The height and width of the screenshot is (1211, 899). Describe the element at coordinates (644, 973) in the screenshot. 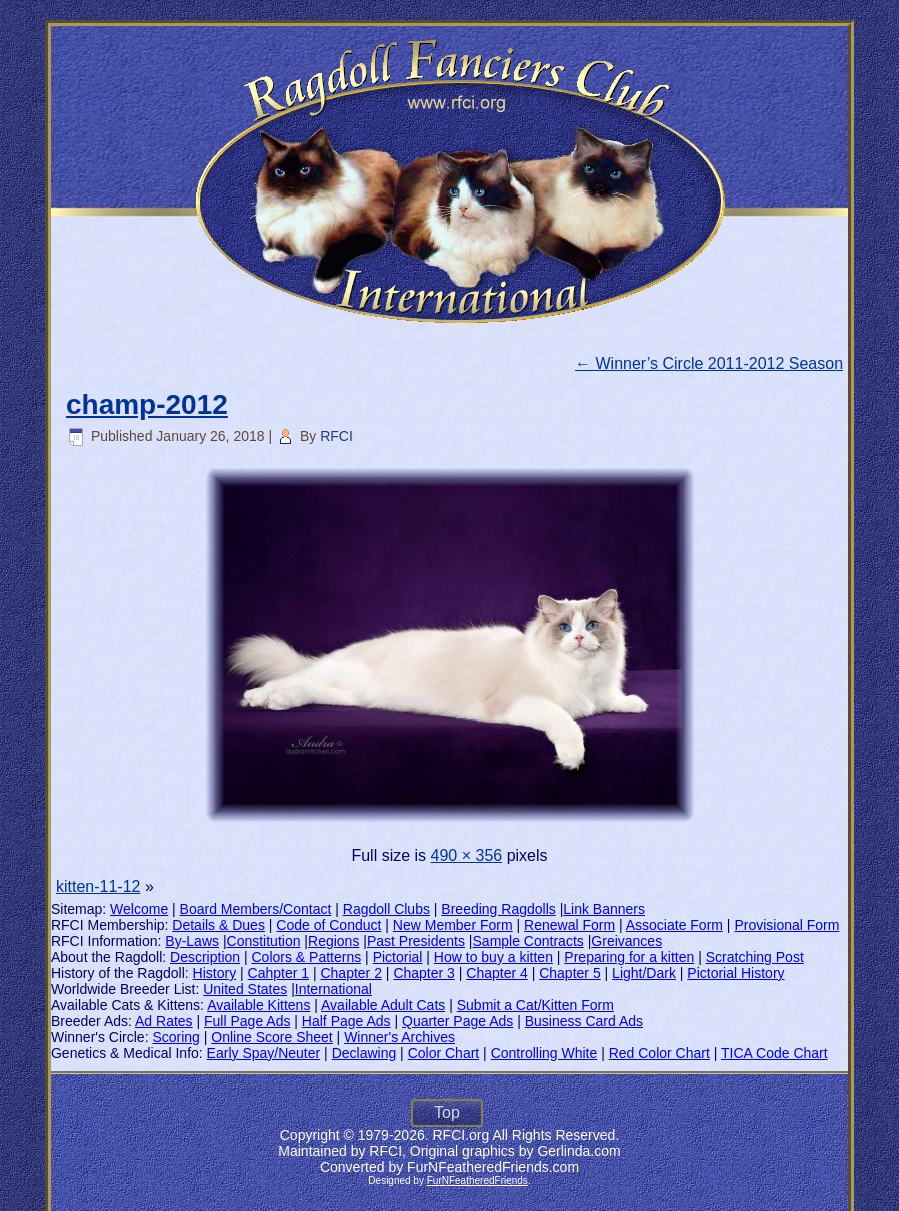

I see `Light/Dark` at that location.